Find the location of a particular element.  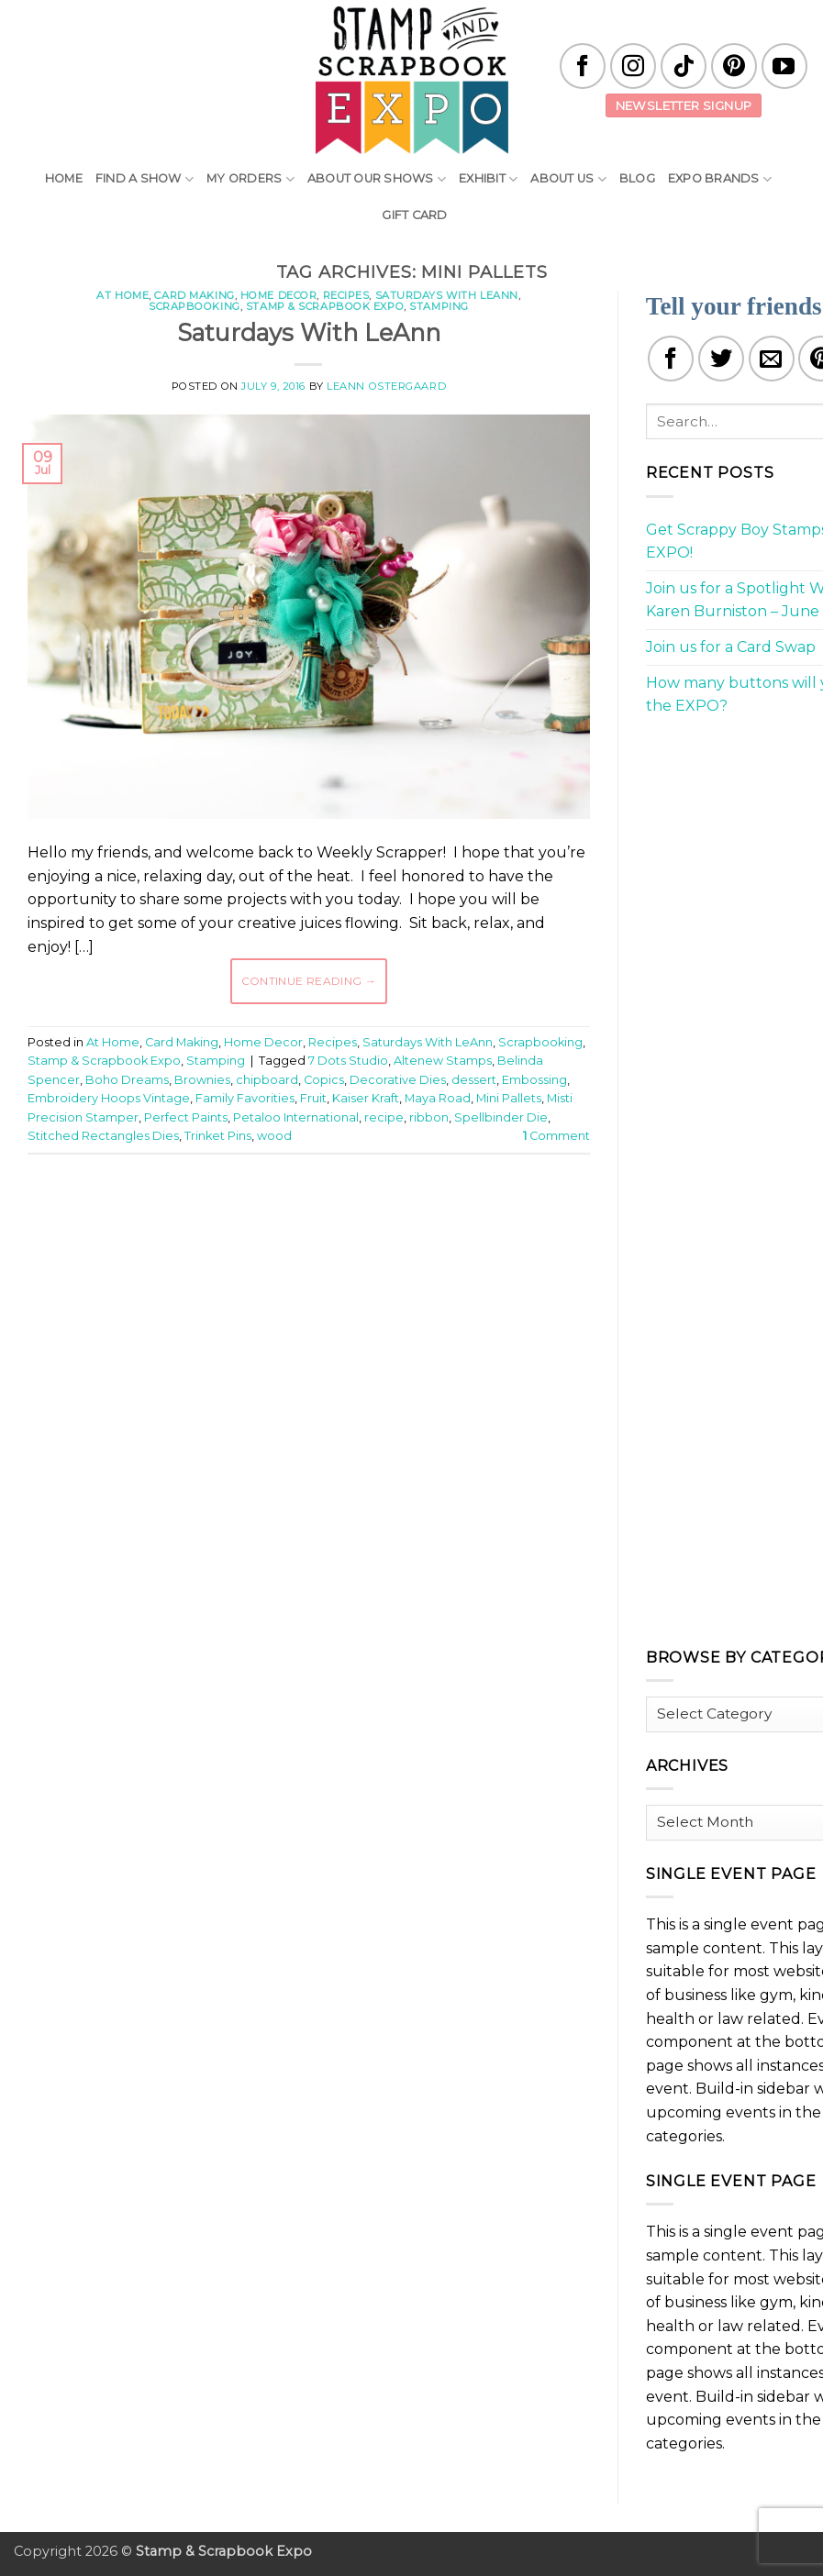

Stitched Rectangles Dies is located at coordinates (103, 1136).